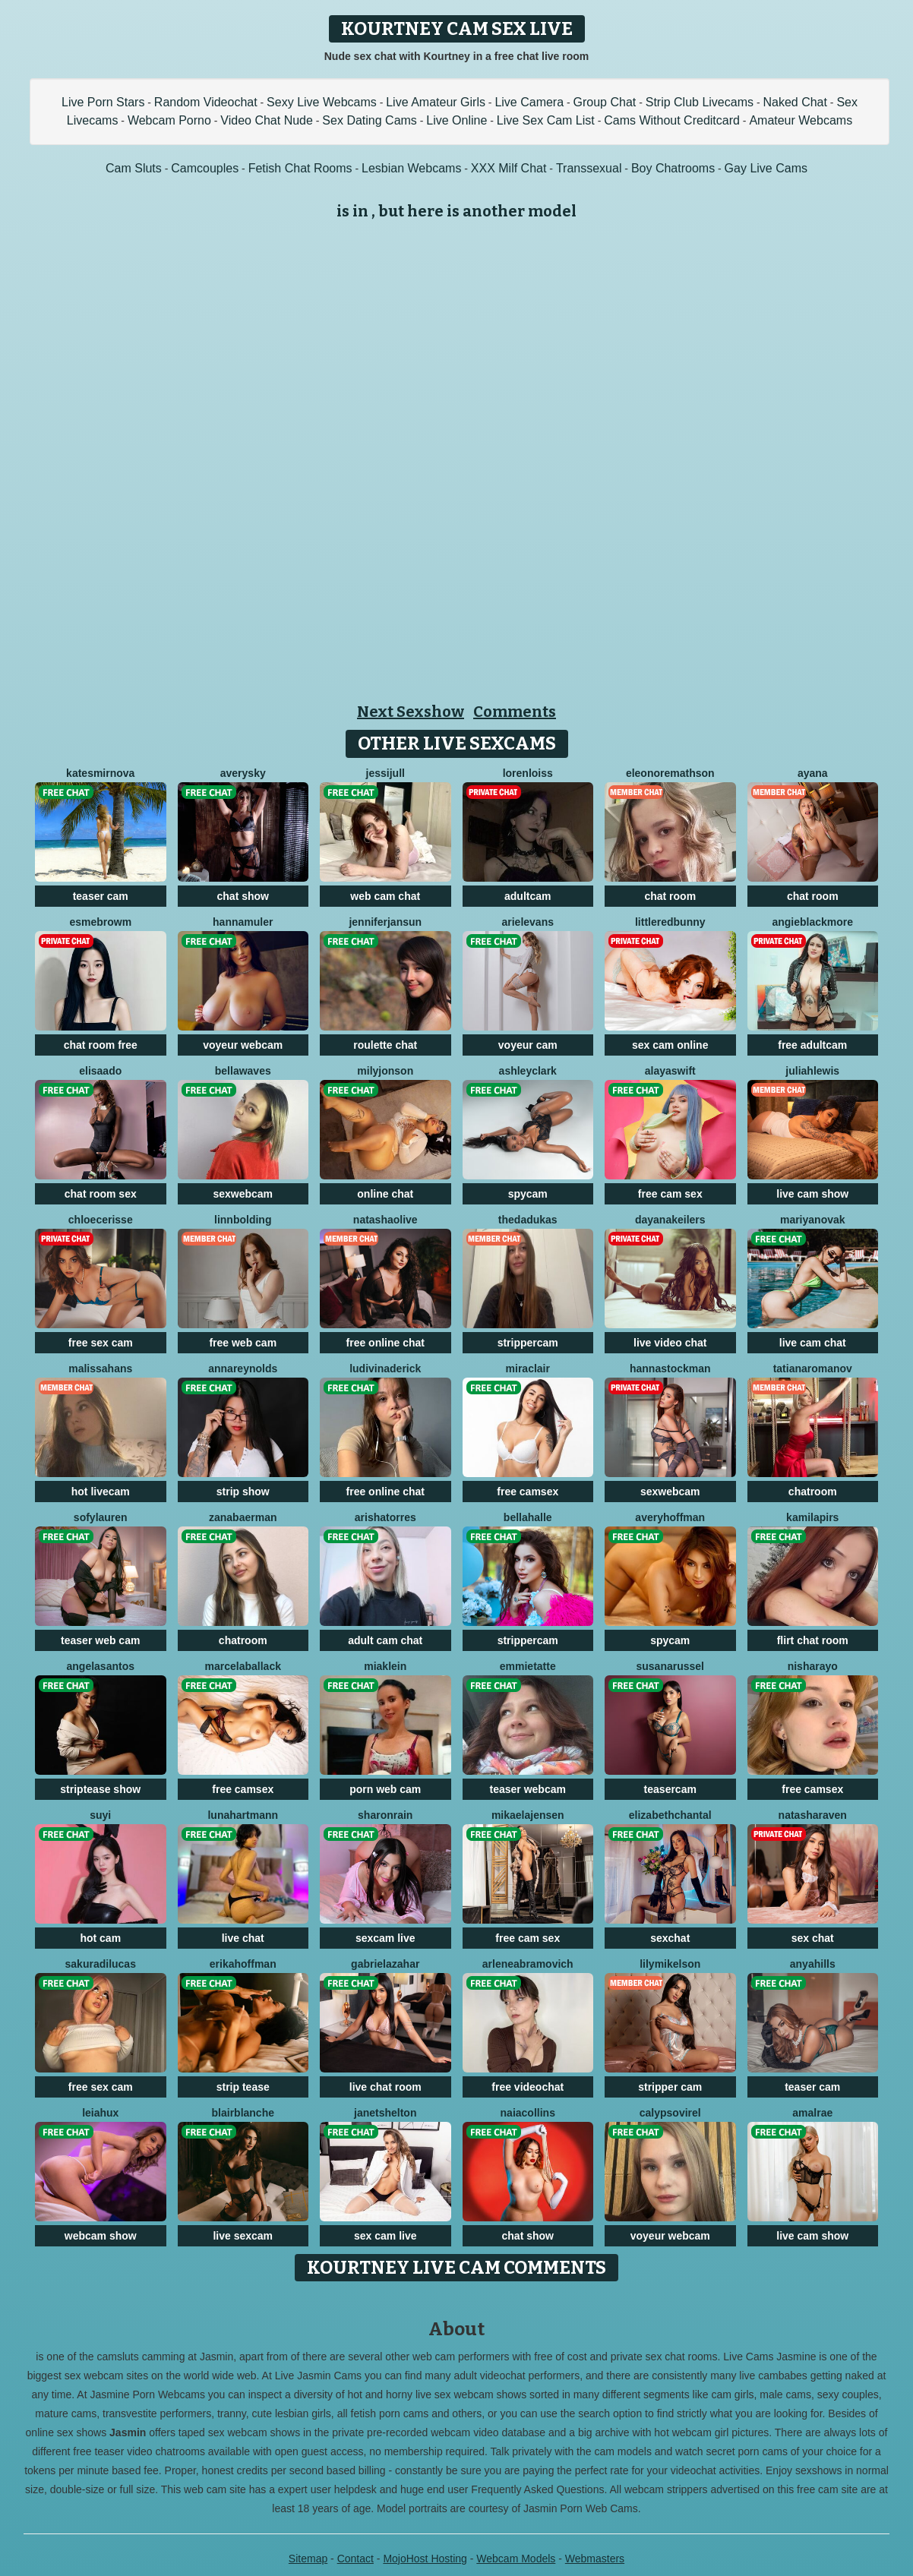 The width and height of the screenshot is (913, 2576). Describe the element at coordinates (812, 1491) in the screenshot. I see `chatroom` at that location.